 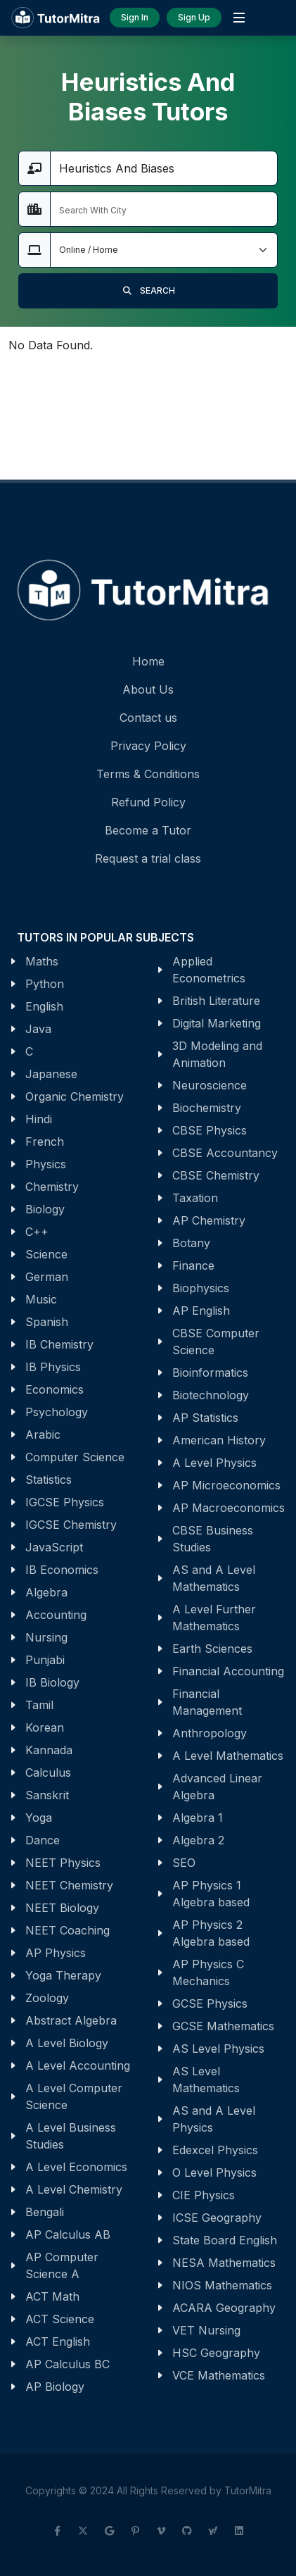 What do you see at coordinates (224, 2308) in the screenshot?
I see `ACARA Geography` at bounding box center [224, 2308].